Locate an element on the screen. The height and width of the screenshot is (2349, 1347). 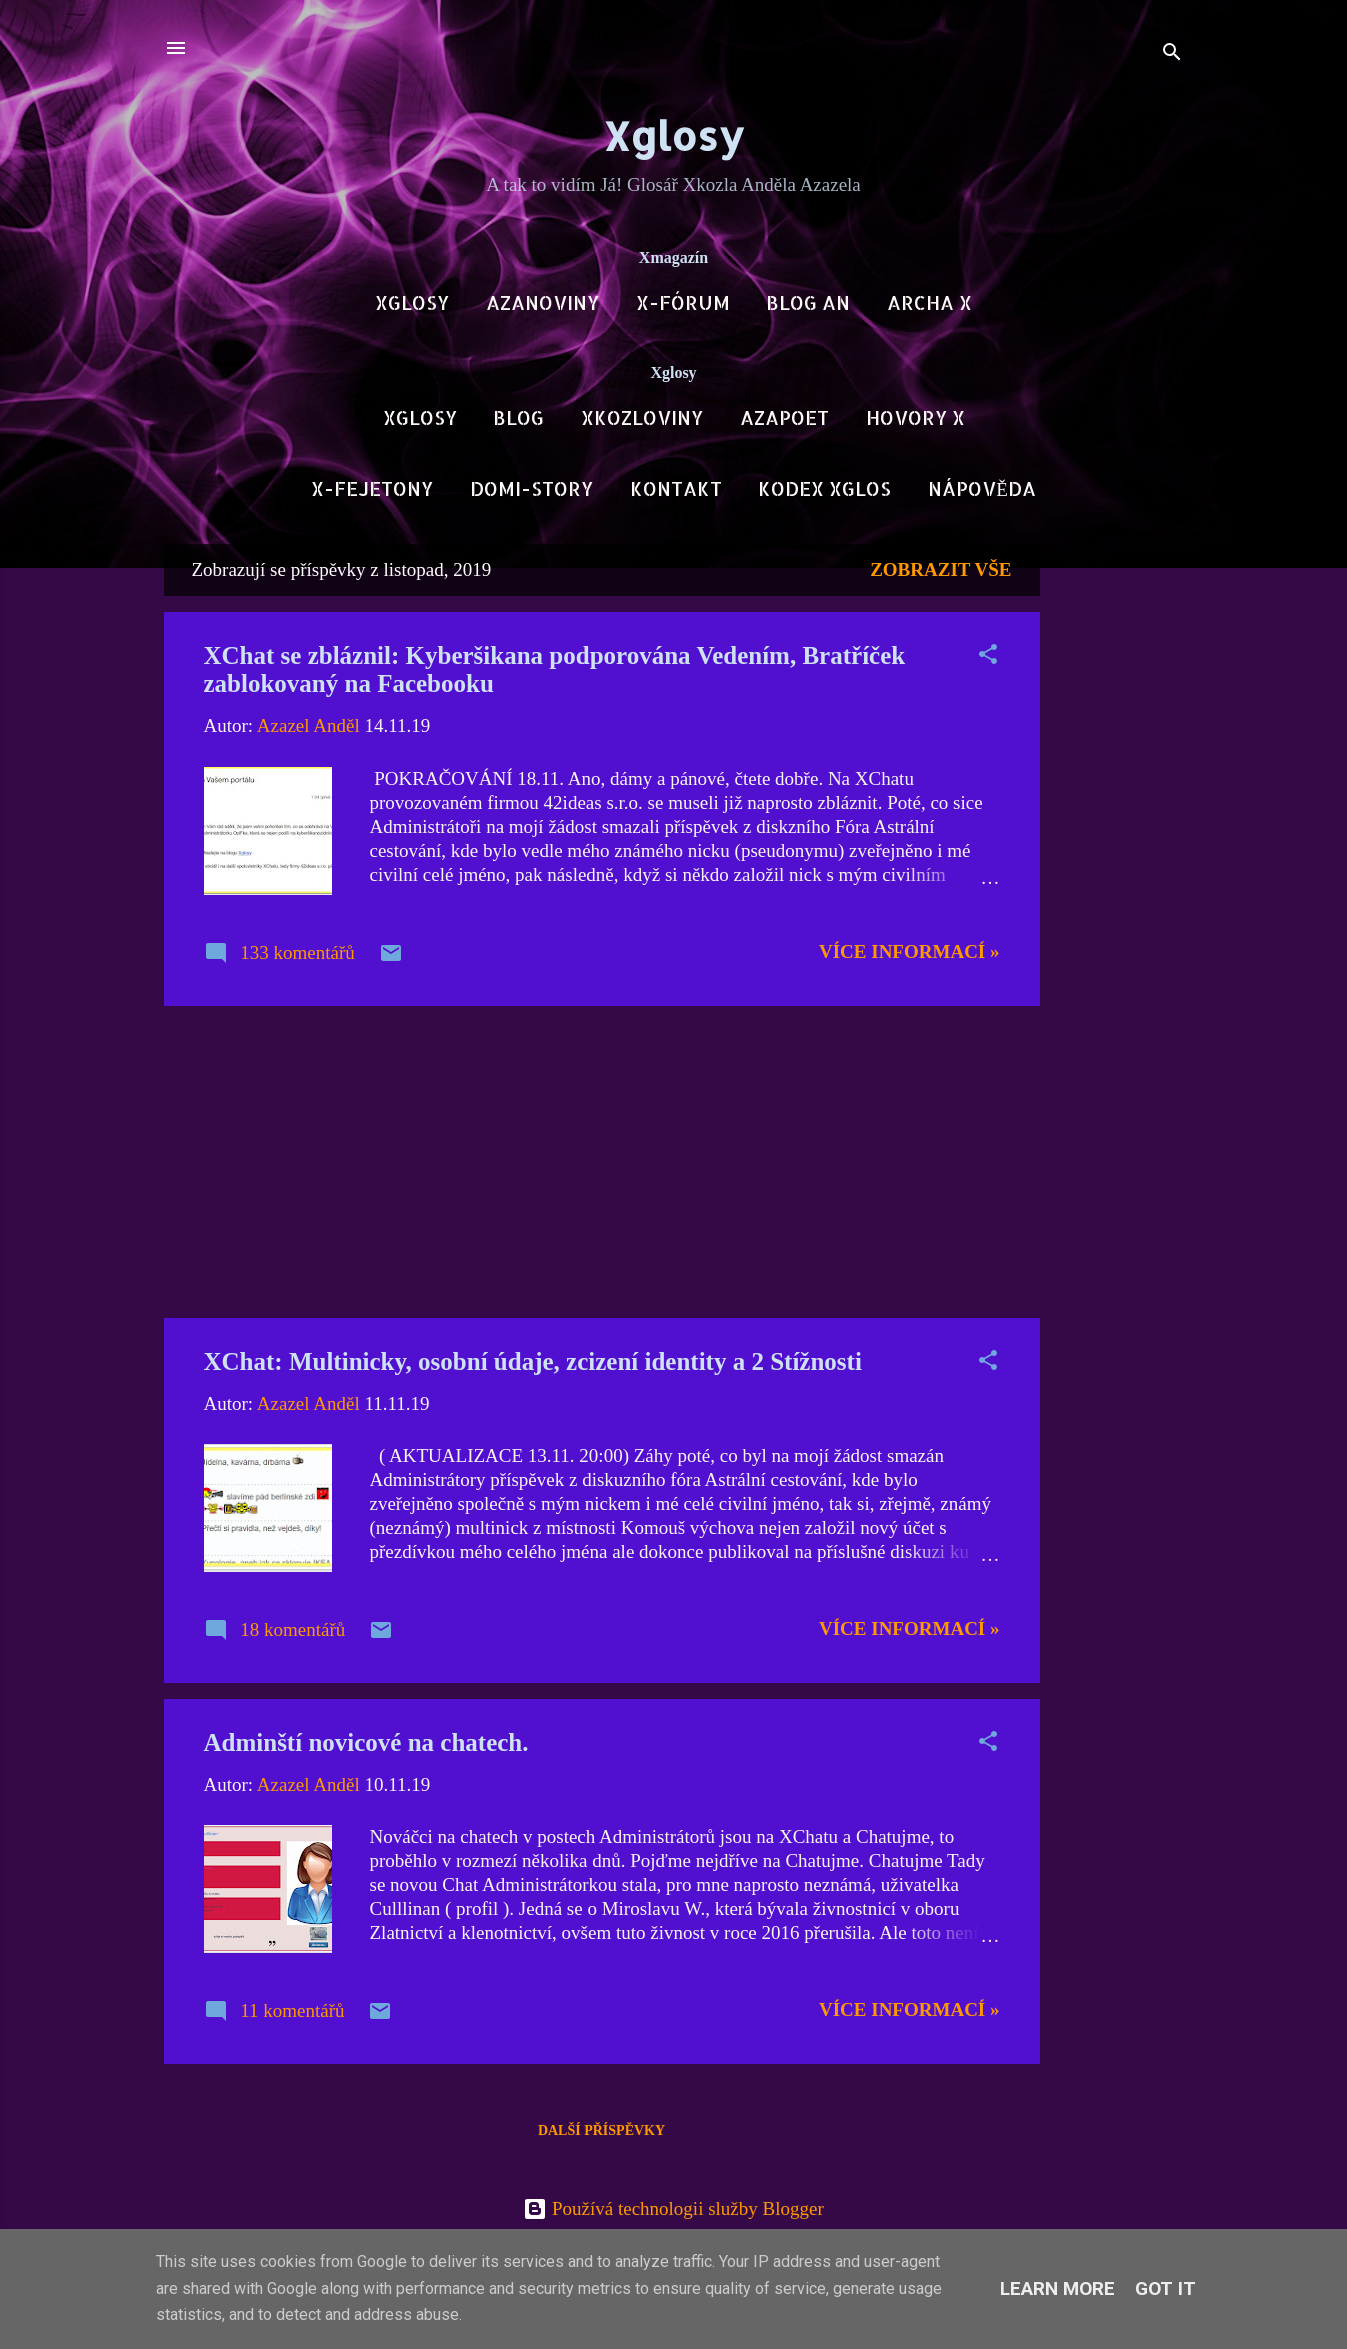
AzaNoviny is located at coordinates (542, 302).